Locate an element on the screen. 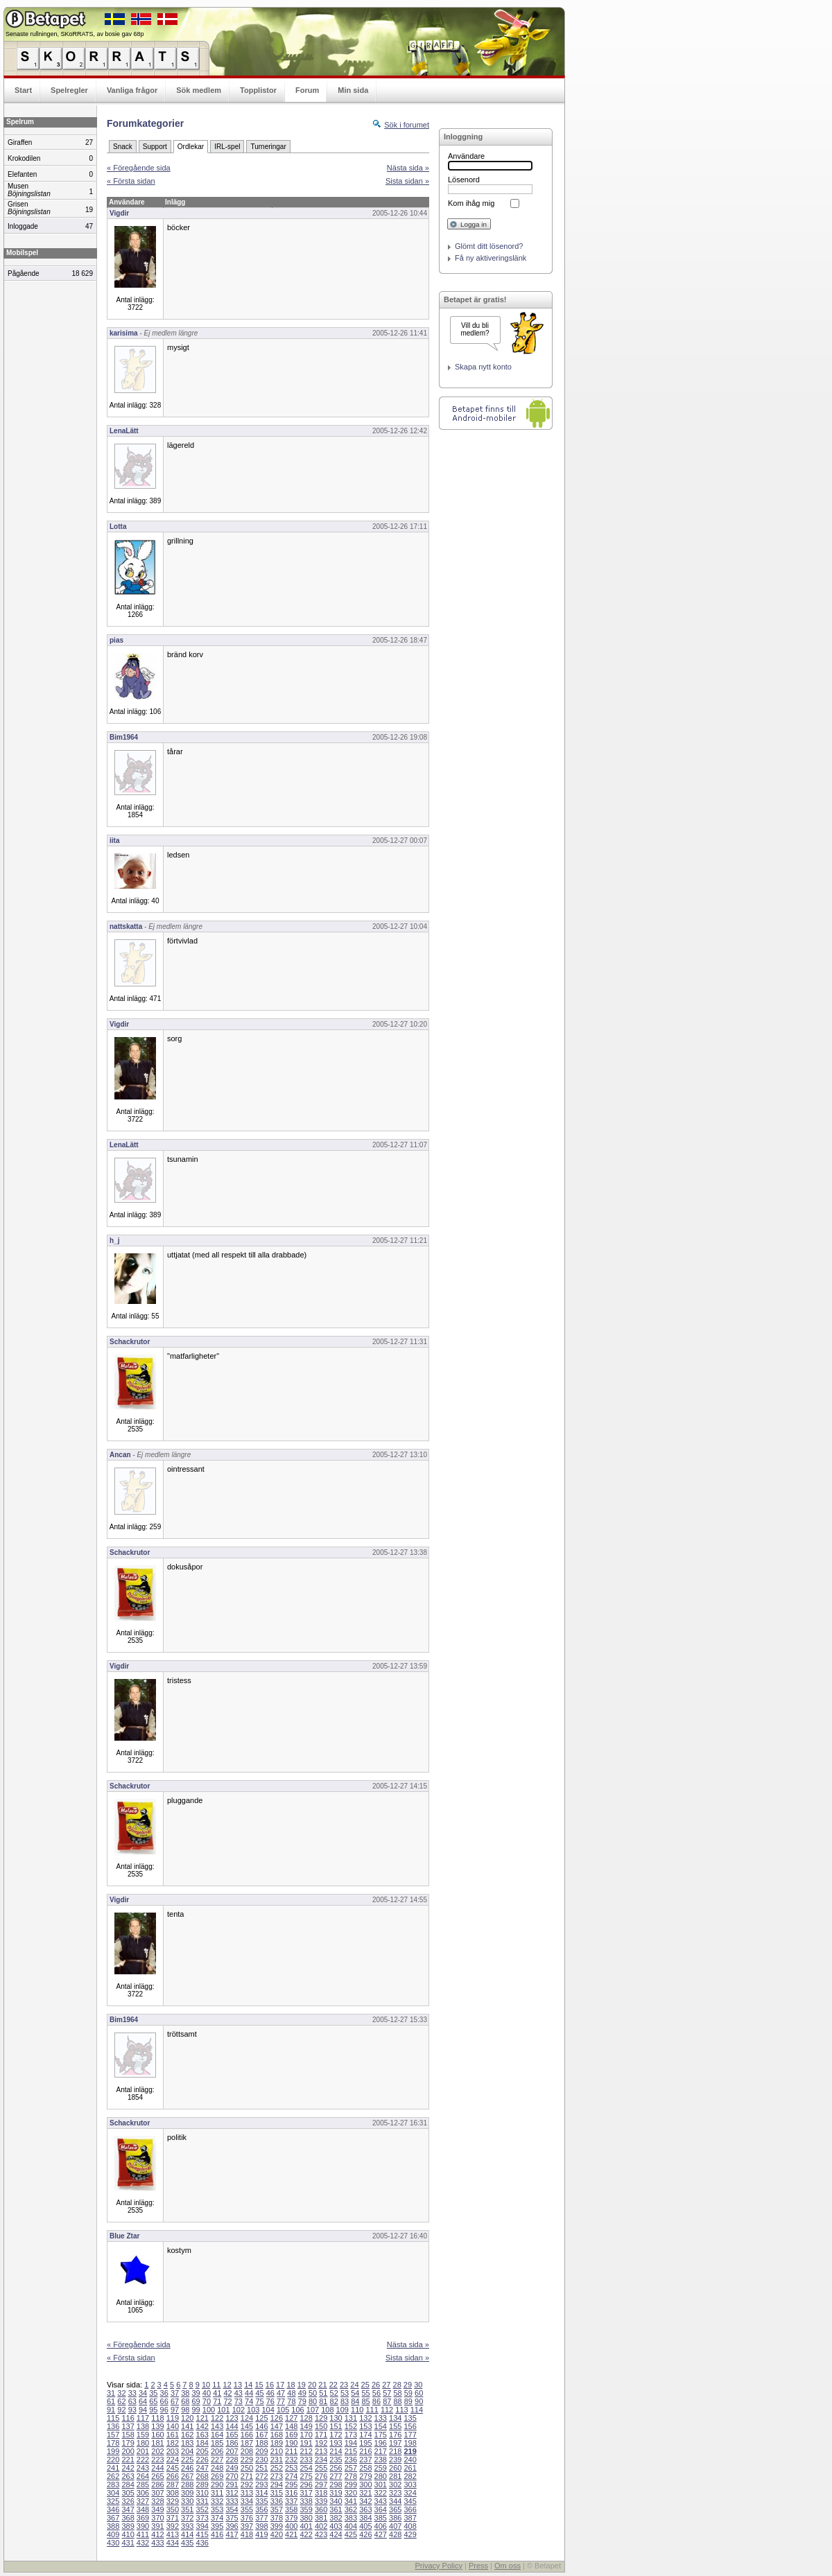 The height and width of the screenshot is (2576, 832). 171 is located at coordinates (321, 2434).